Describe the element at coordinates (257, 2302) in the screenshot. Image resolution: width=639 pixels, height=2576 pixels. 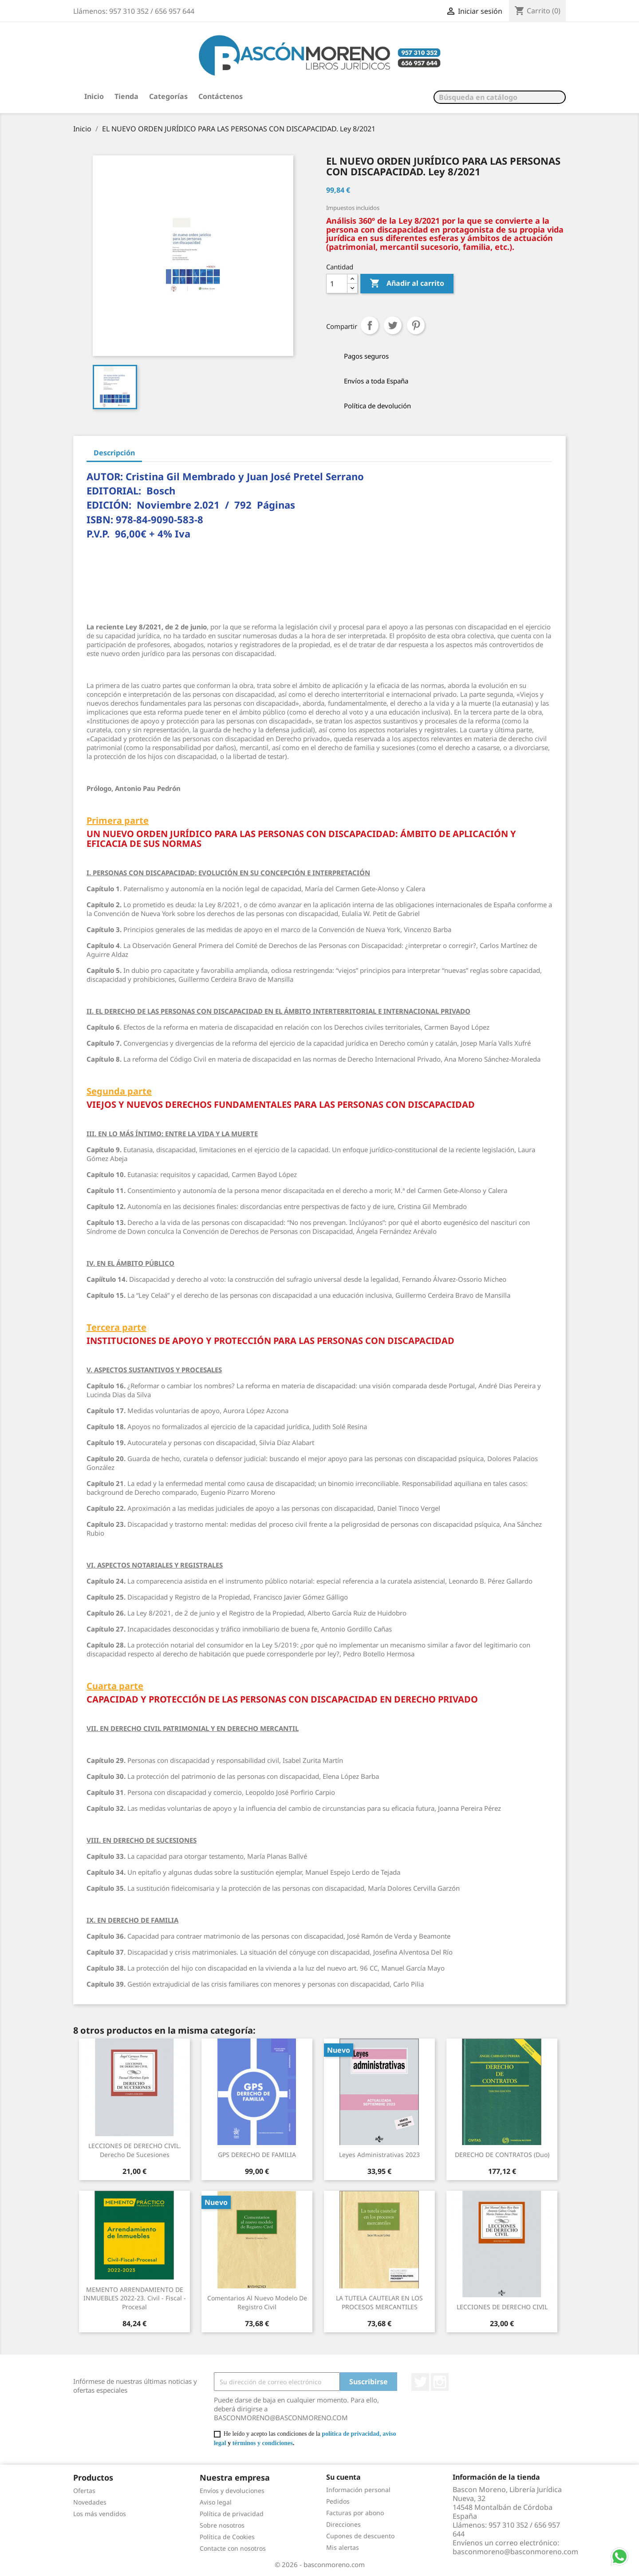
I see `Comentarios al nuevo modelo de Registro Civil` at that location.